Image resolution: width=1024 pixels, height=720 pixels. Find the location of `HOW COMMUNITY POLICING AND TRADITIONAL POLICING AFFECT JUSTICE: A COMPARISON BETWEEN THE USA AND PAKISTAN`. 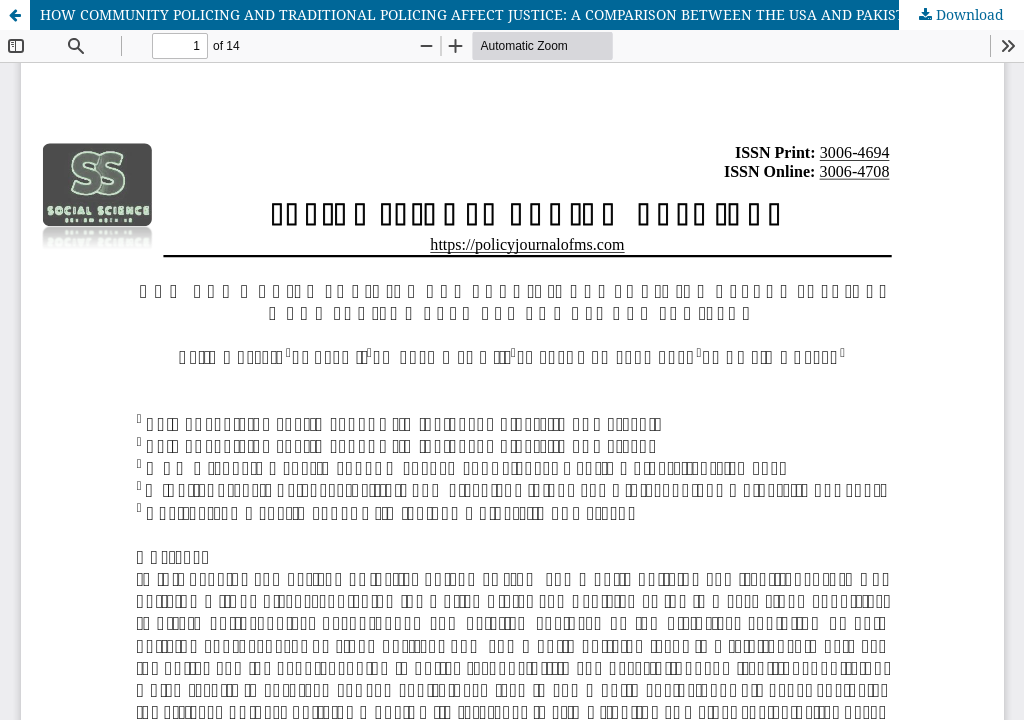

HOW COMMUNITY POLICING AND TRADITIONAL POLICING AFFECT JUSTICE: A COMPARISON BETWEEN THE USA AND PAKISTAN is located at coordinates (482, 14).